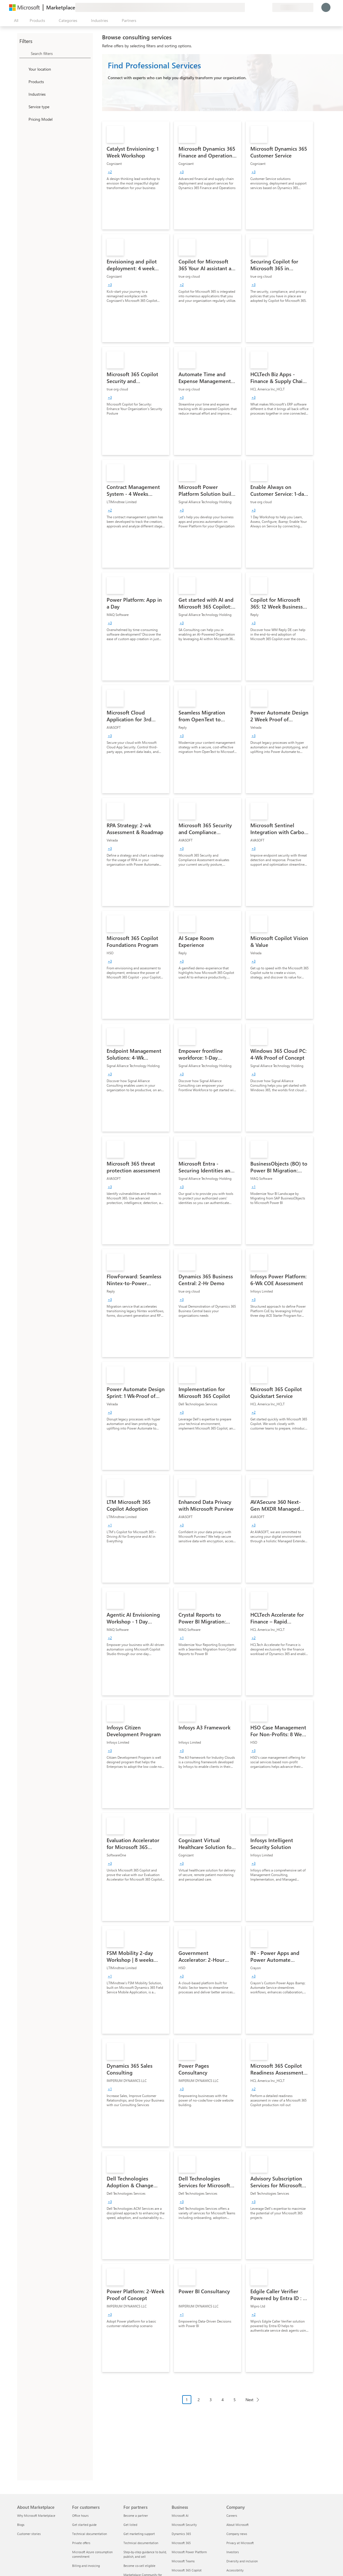  I want to click on [Open all panel button], so click(15, 20).